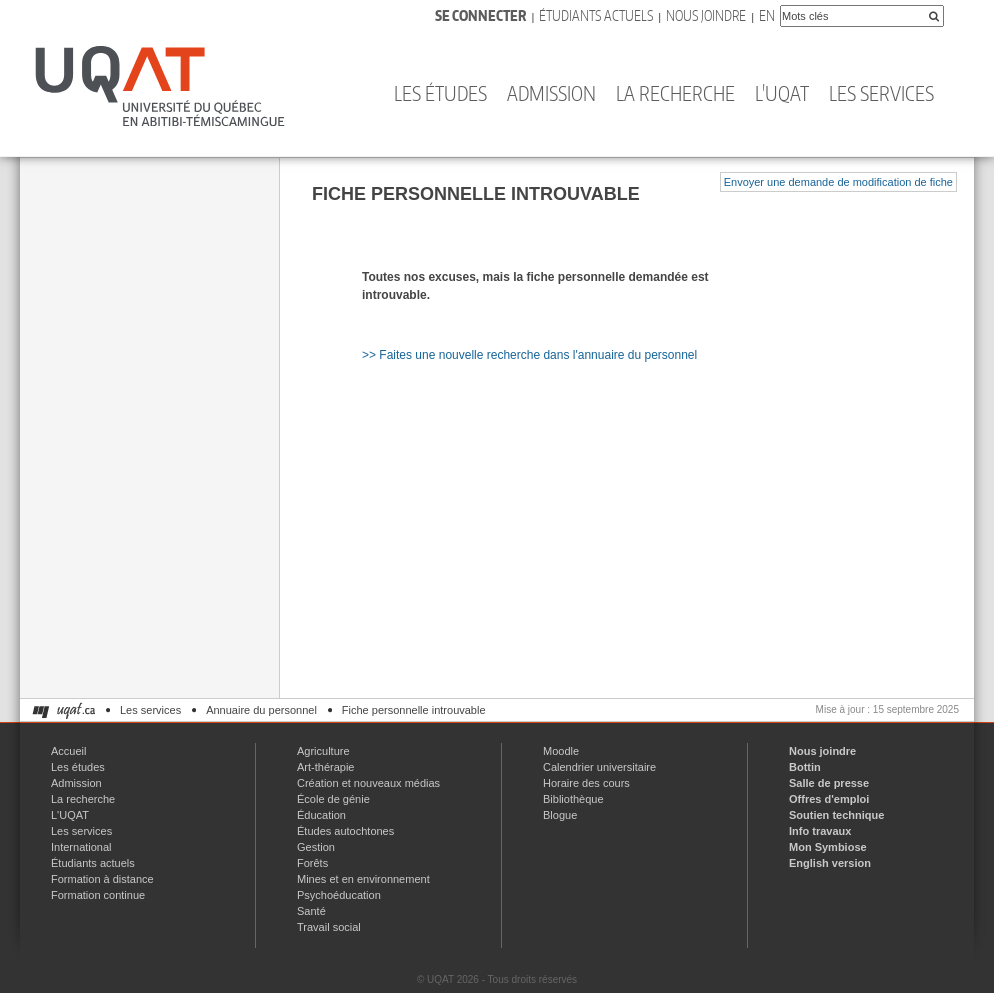  Describe the element at coordinates (586, 783) in the screenshot. I see `Horaire des cours` at that location.